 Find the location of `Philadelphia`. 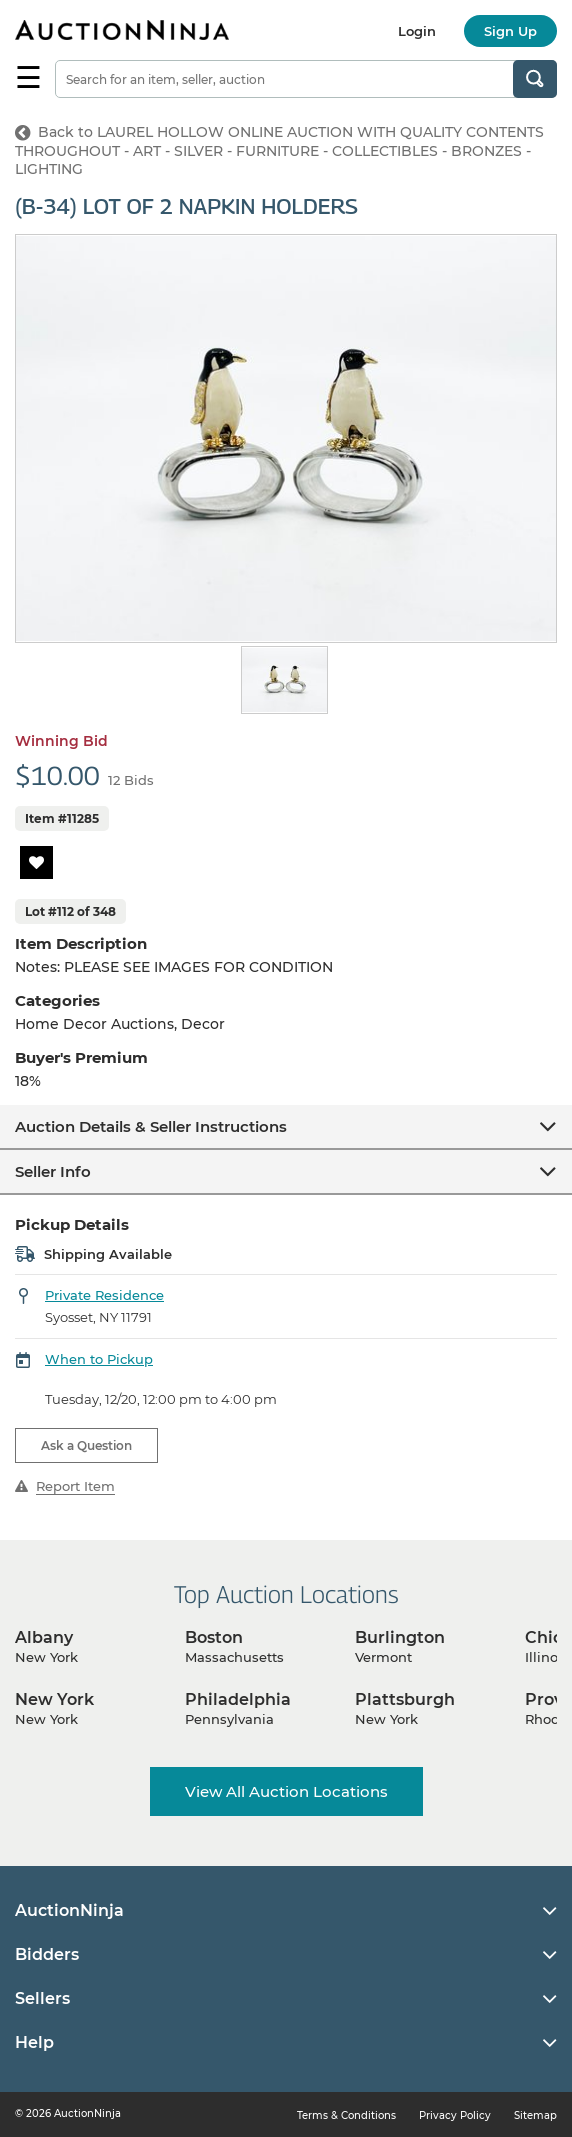

Philadelphia is located at coordinates (238, 1699).